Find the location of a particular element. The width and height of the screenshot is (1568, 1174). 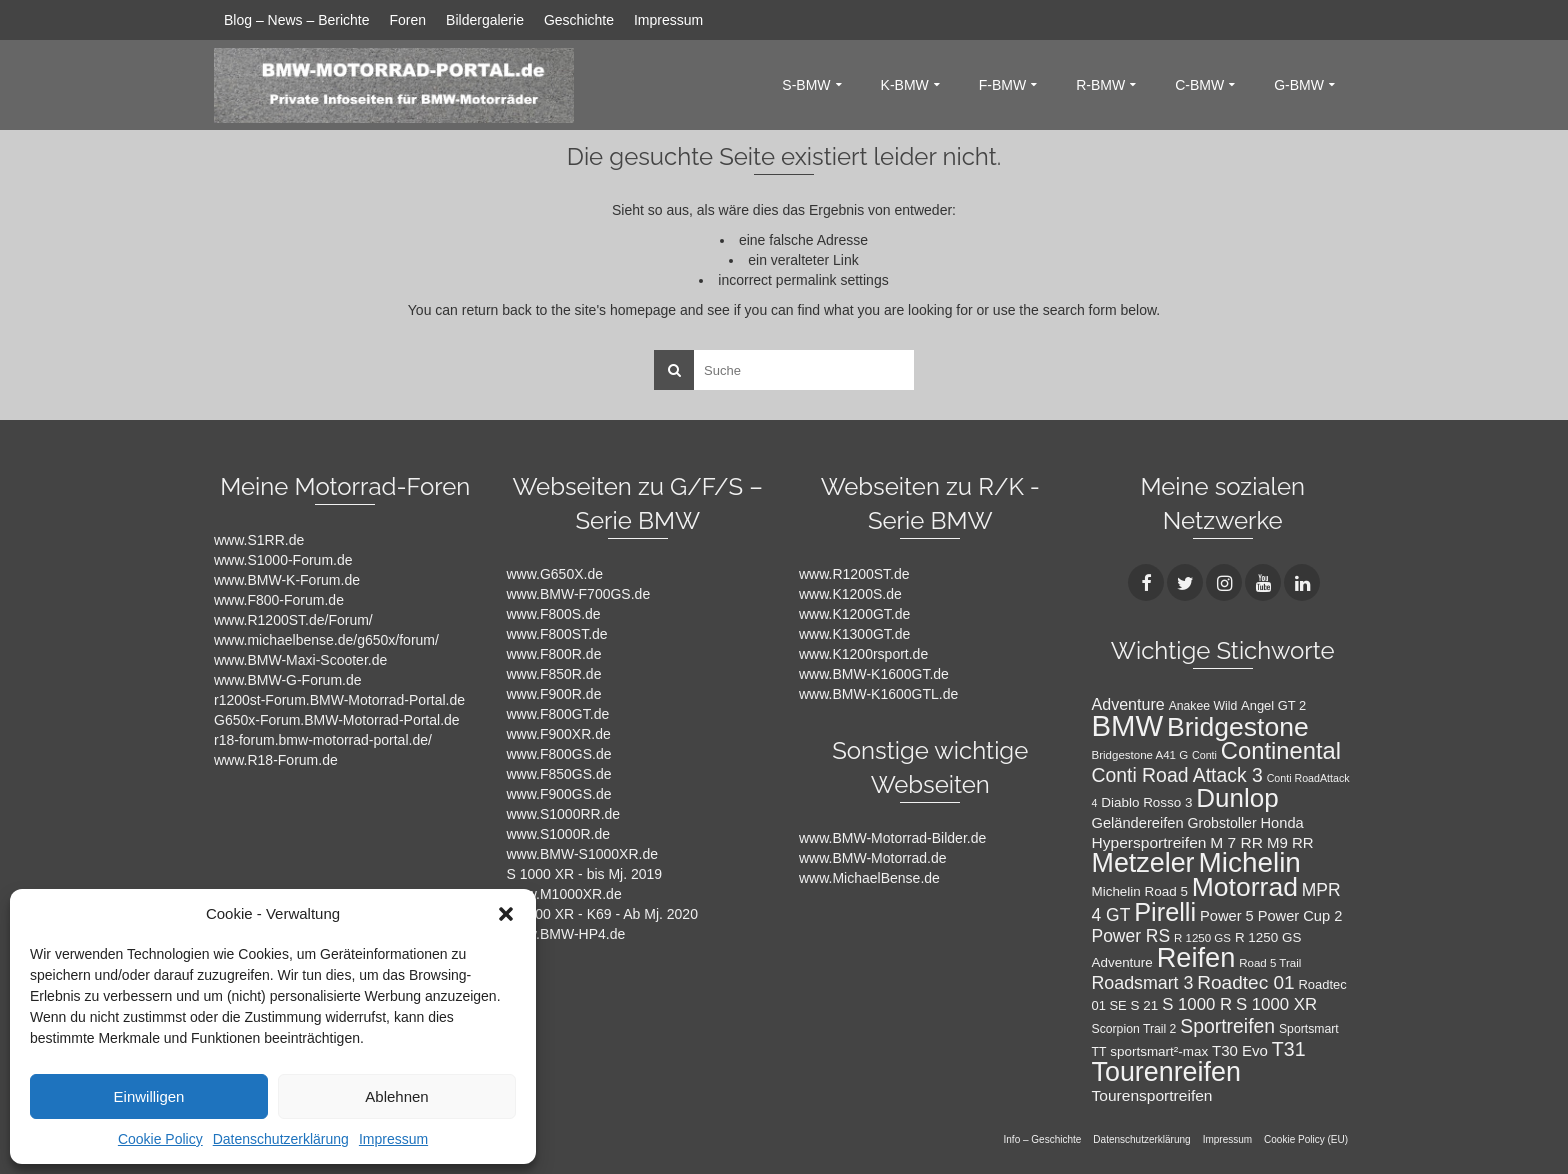

Scorpion Trail 2 [Scorpion Trail 2 (10 Einträge)] is located at coordinates (1134, 1029).